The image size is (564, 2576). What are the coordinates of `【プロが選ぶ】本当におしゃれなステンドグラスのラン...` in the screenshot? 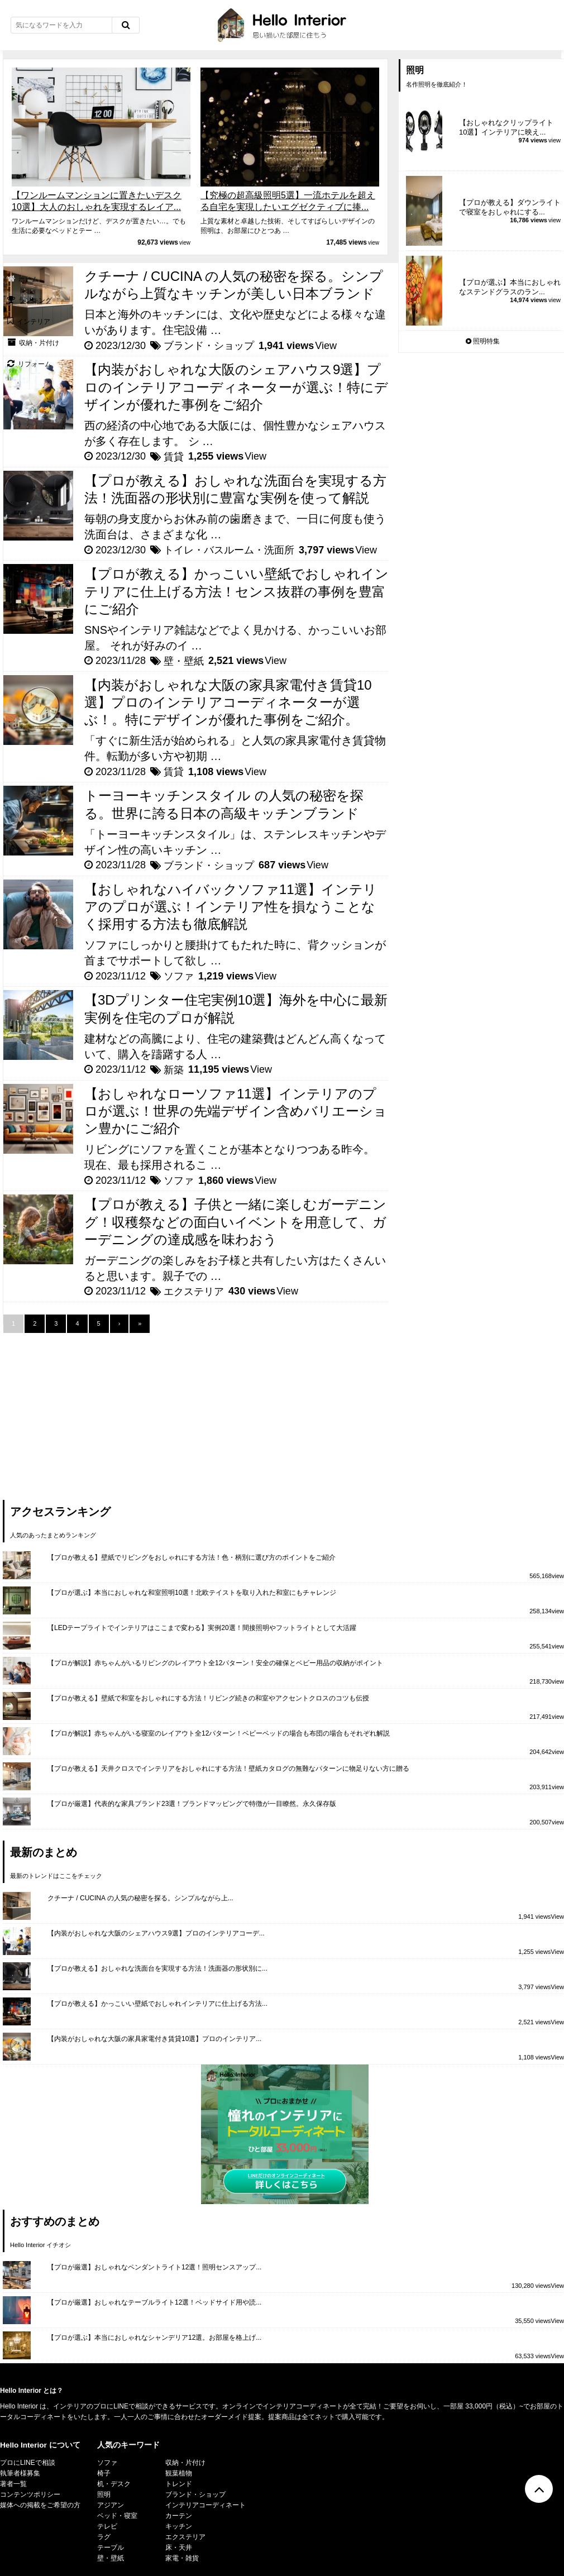 It's located at (510, 287).